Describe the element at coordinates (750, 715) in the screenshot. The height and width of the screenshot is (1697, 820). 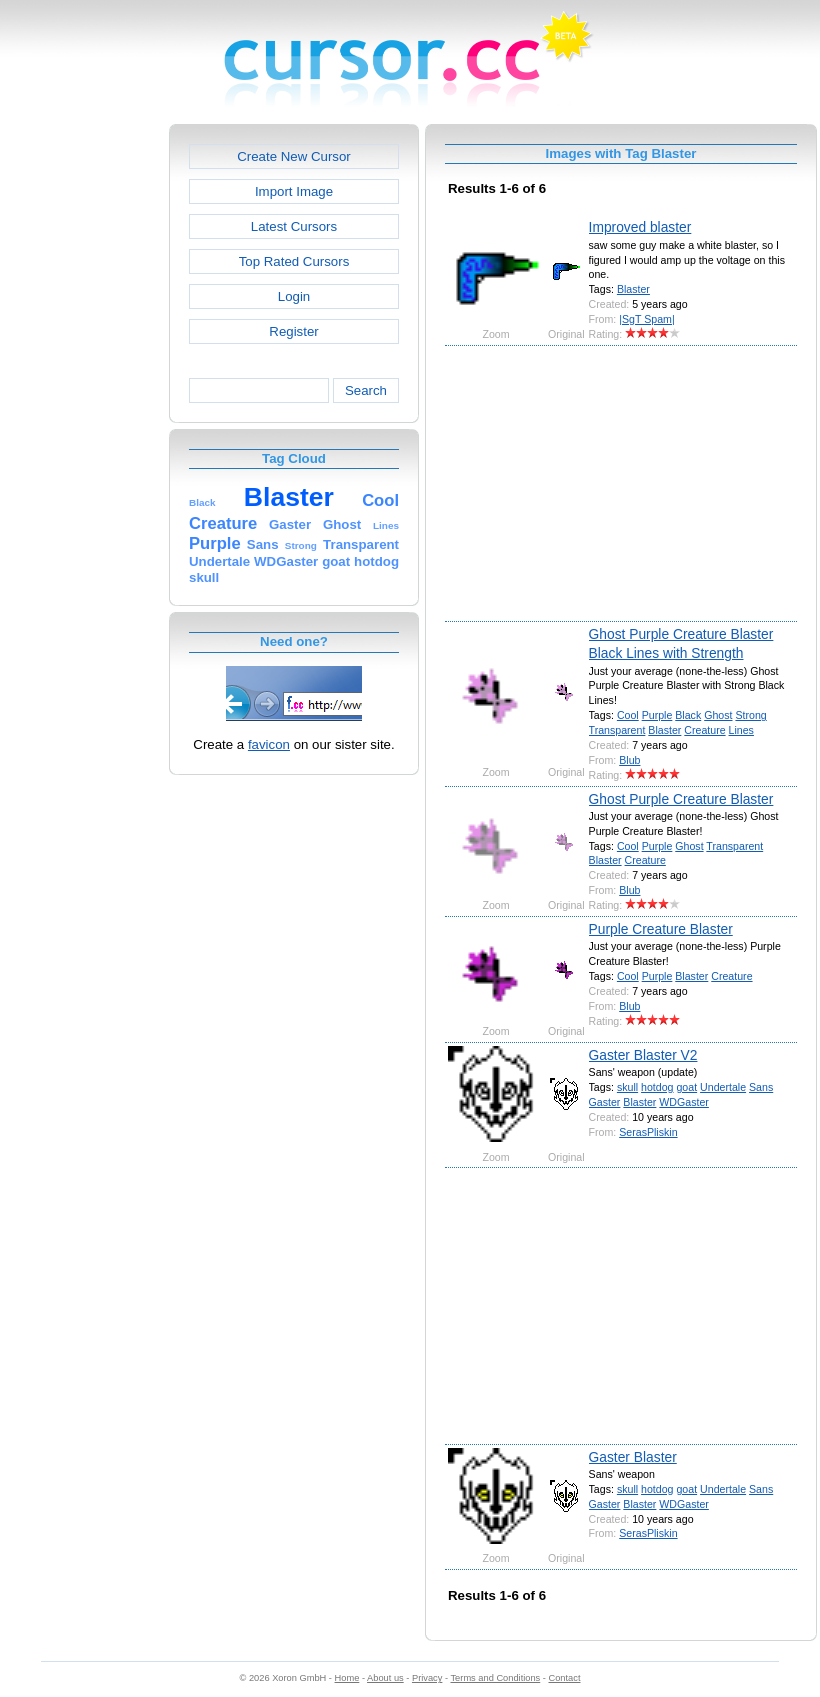
I see `Strong` at that location.